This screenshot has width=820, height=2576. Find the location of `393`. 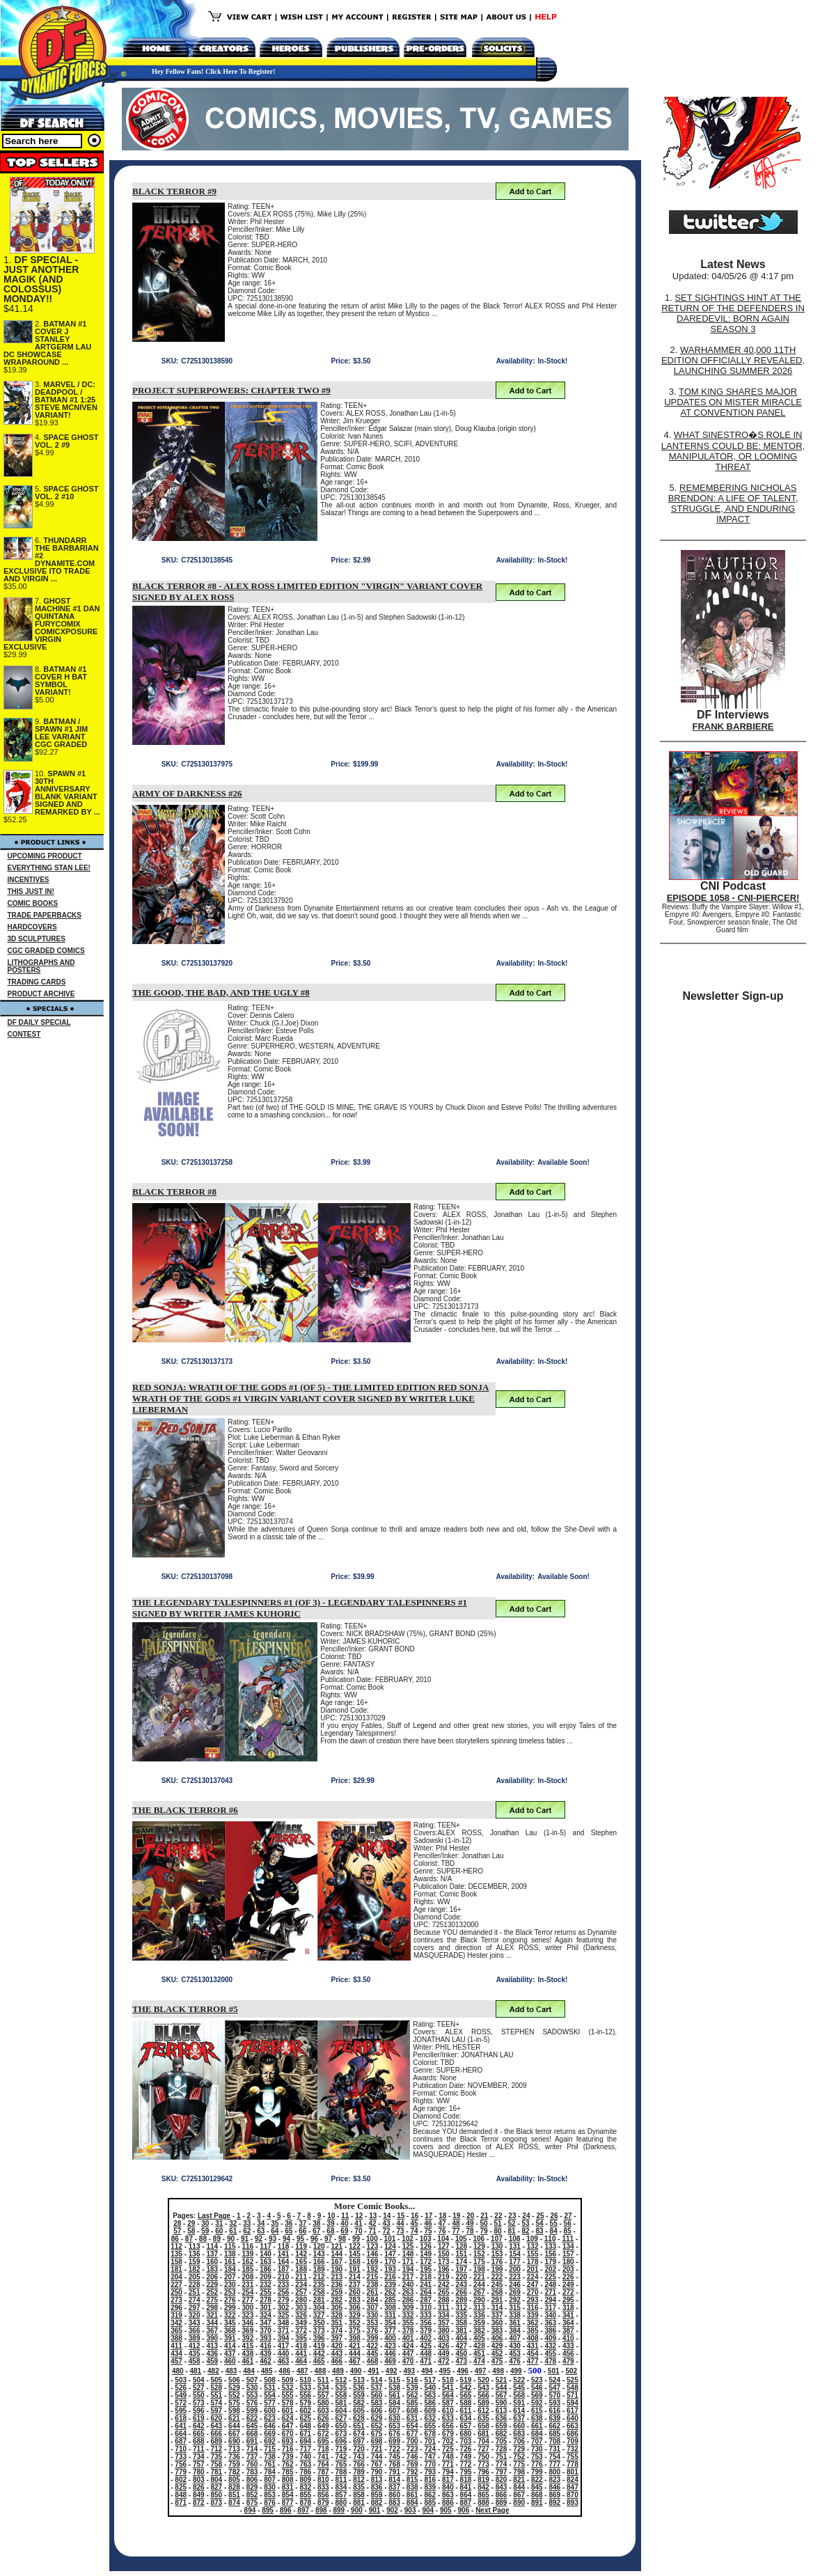

393 is located at coordinates (265, 2338).